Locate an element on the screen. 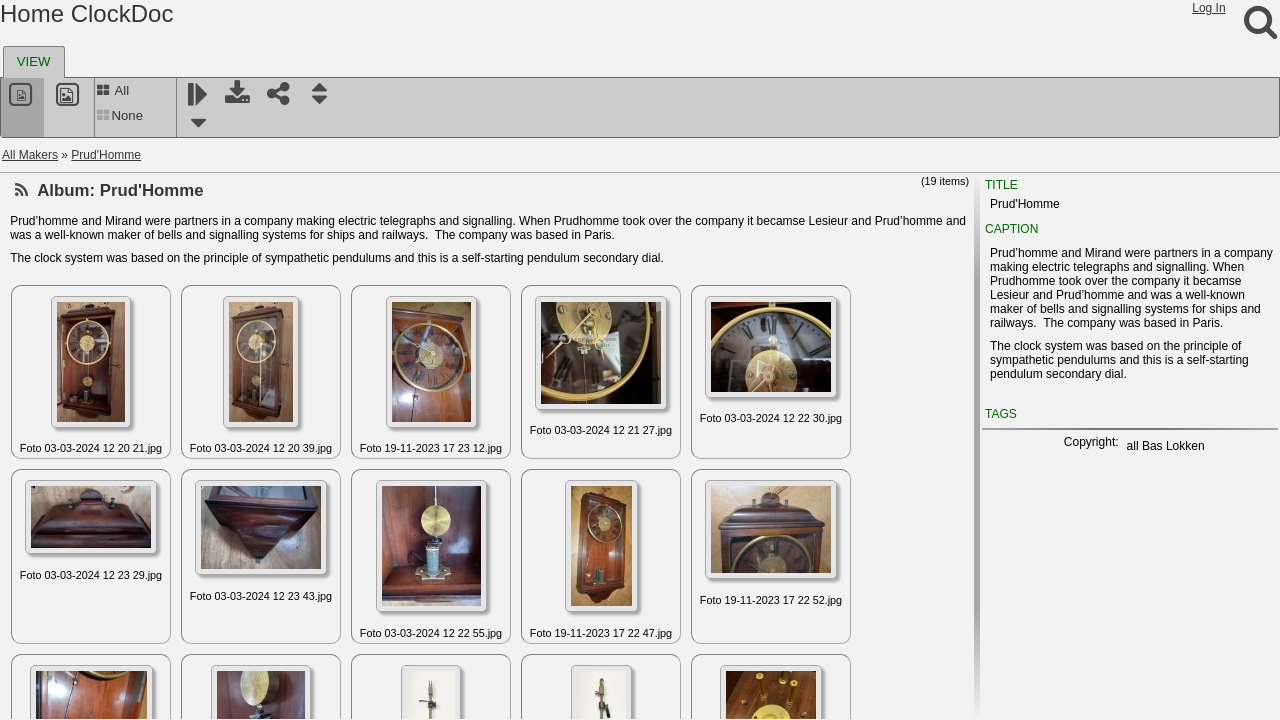  RemindoClock is located at coordinates (72, 449).